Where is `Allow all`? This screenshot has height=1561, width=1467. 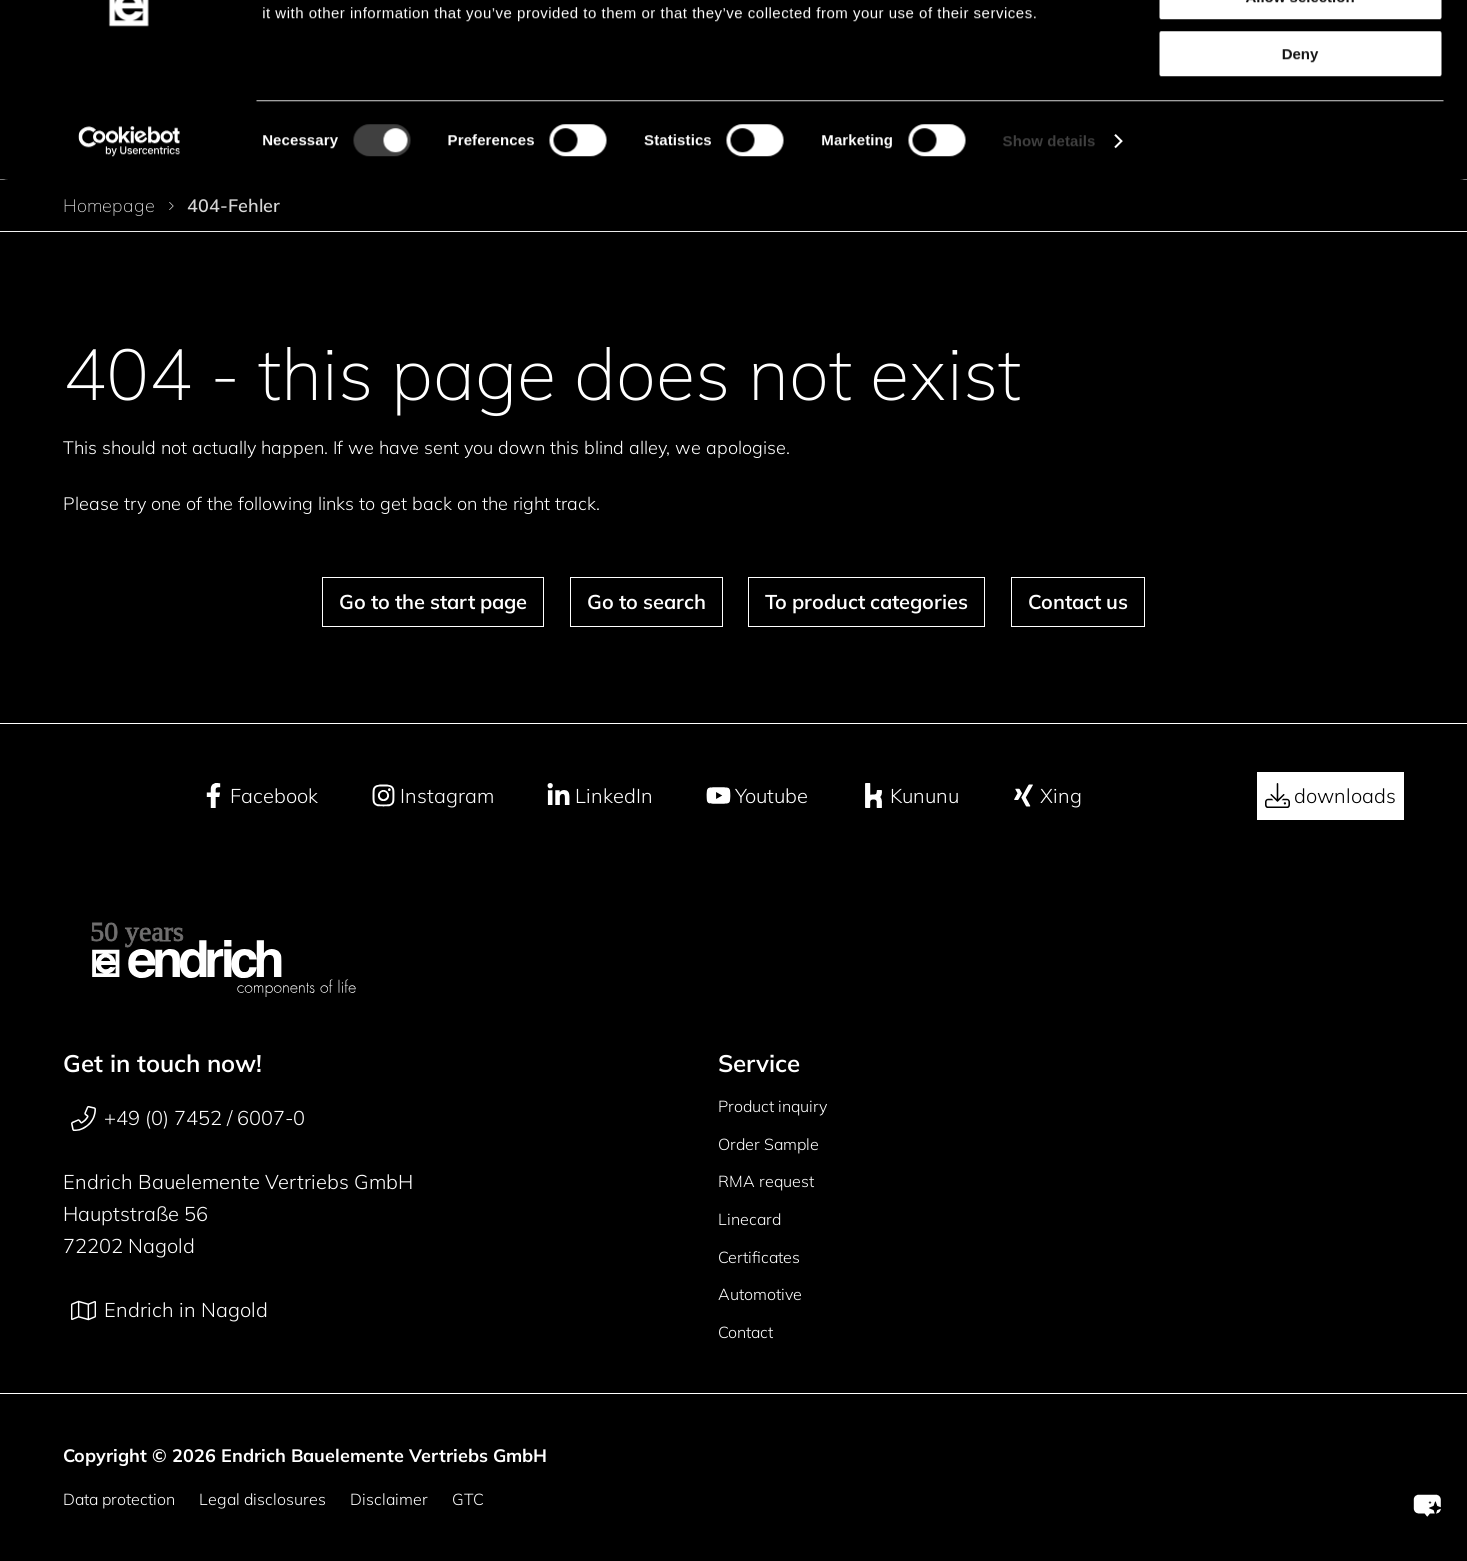 Allow all is located at coordinates (1300, 48).